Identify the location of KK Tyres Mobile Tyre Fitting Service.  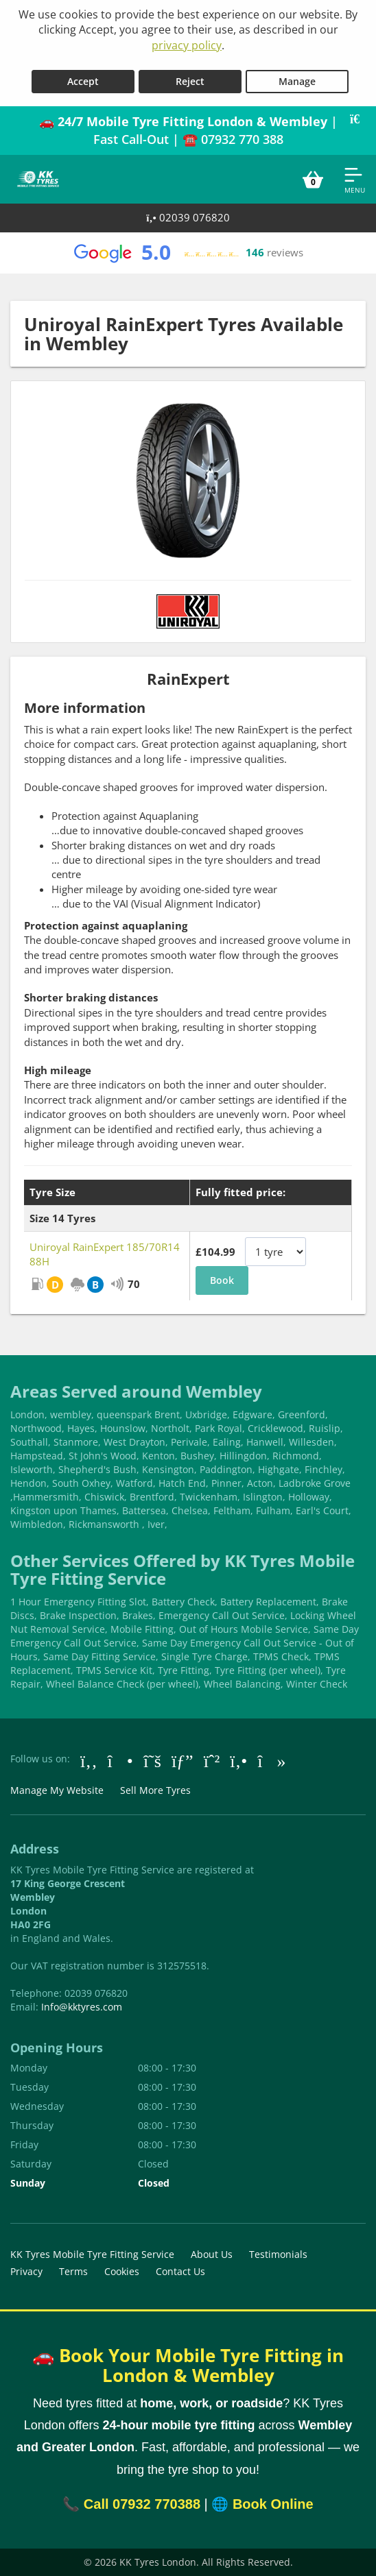
(92, 2254).